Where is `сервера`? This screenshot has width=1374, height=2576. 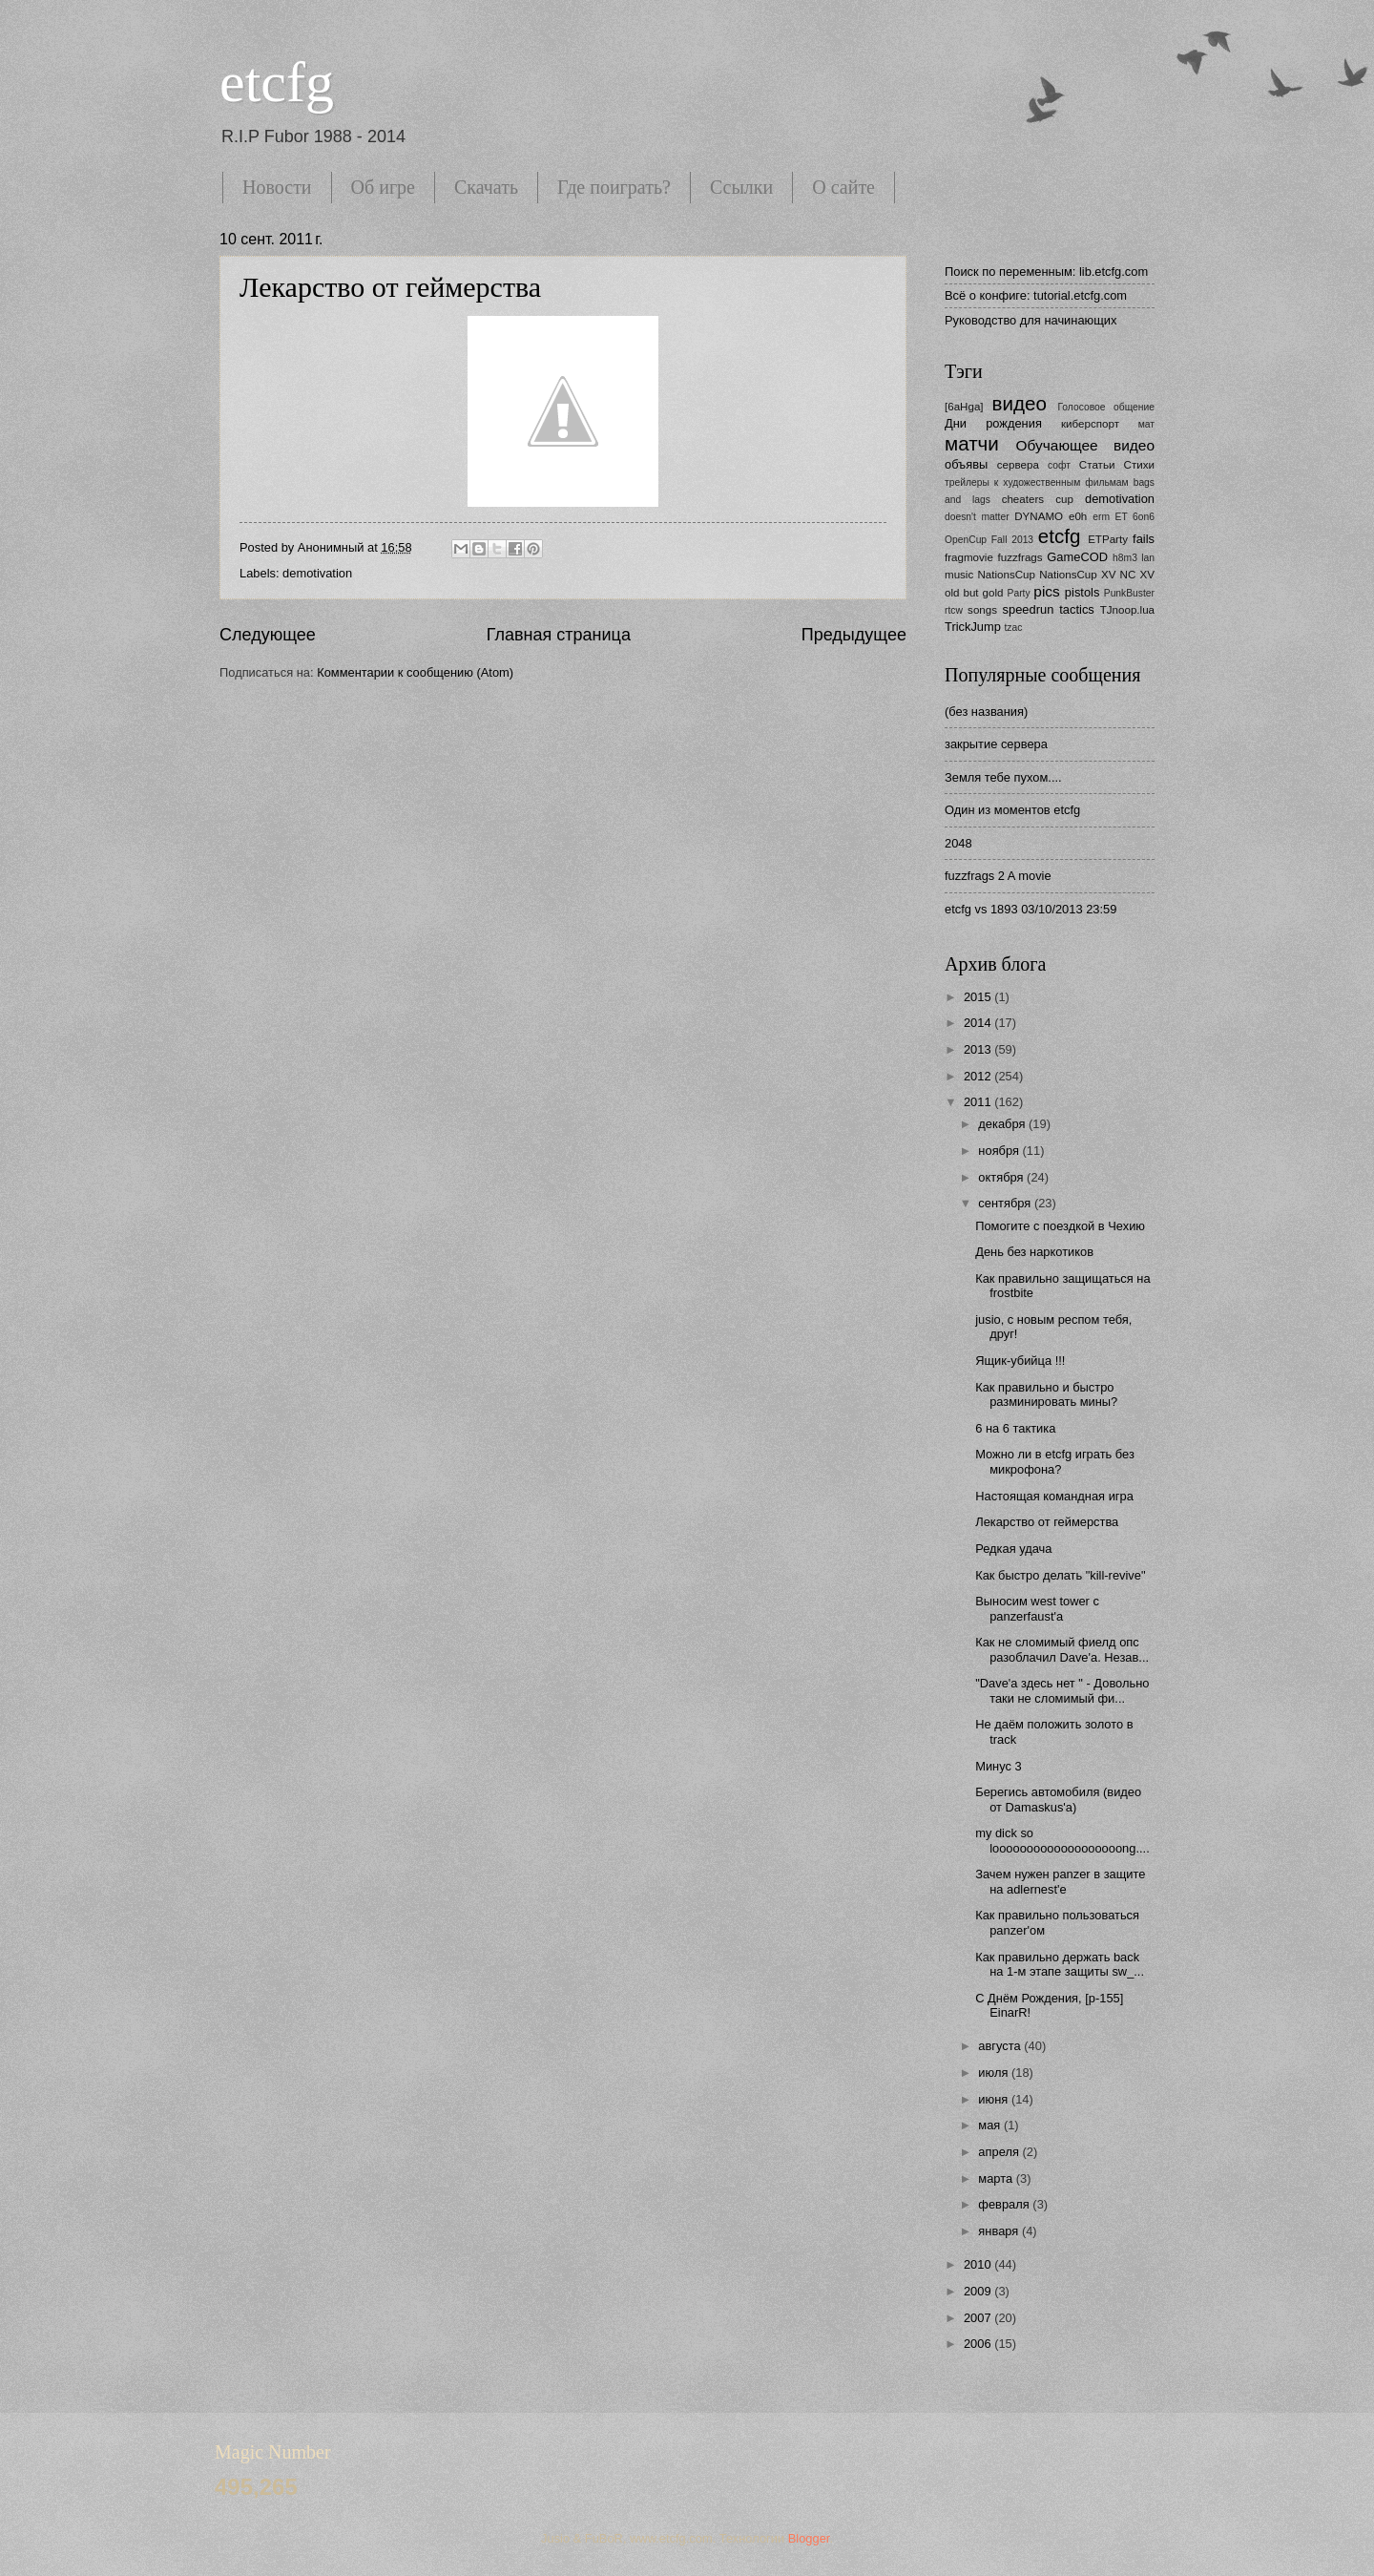 сервера is located at coordinates (1018, 465).